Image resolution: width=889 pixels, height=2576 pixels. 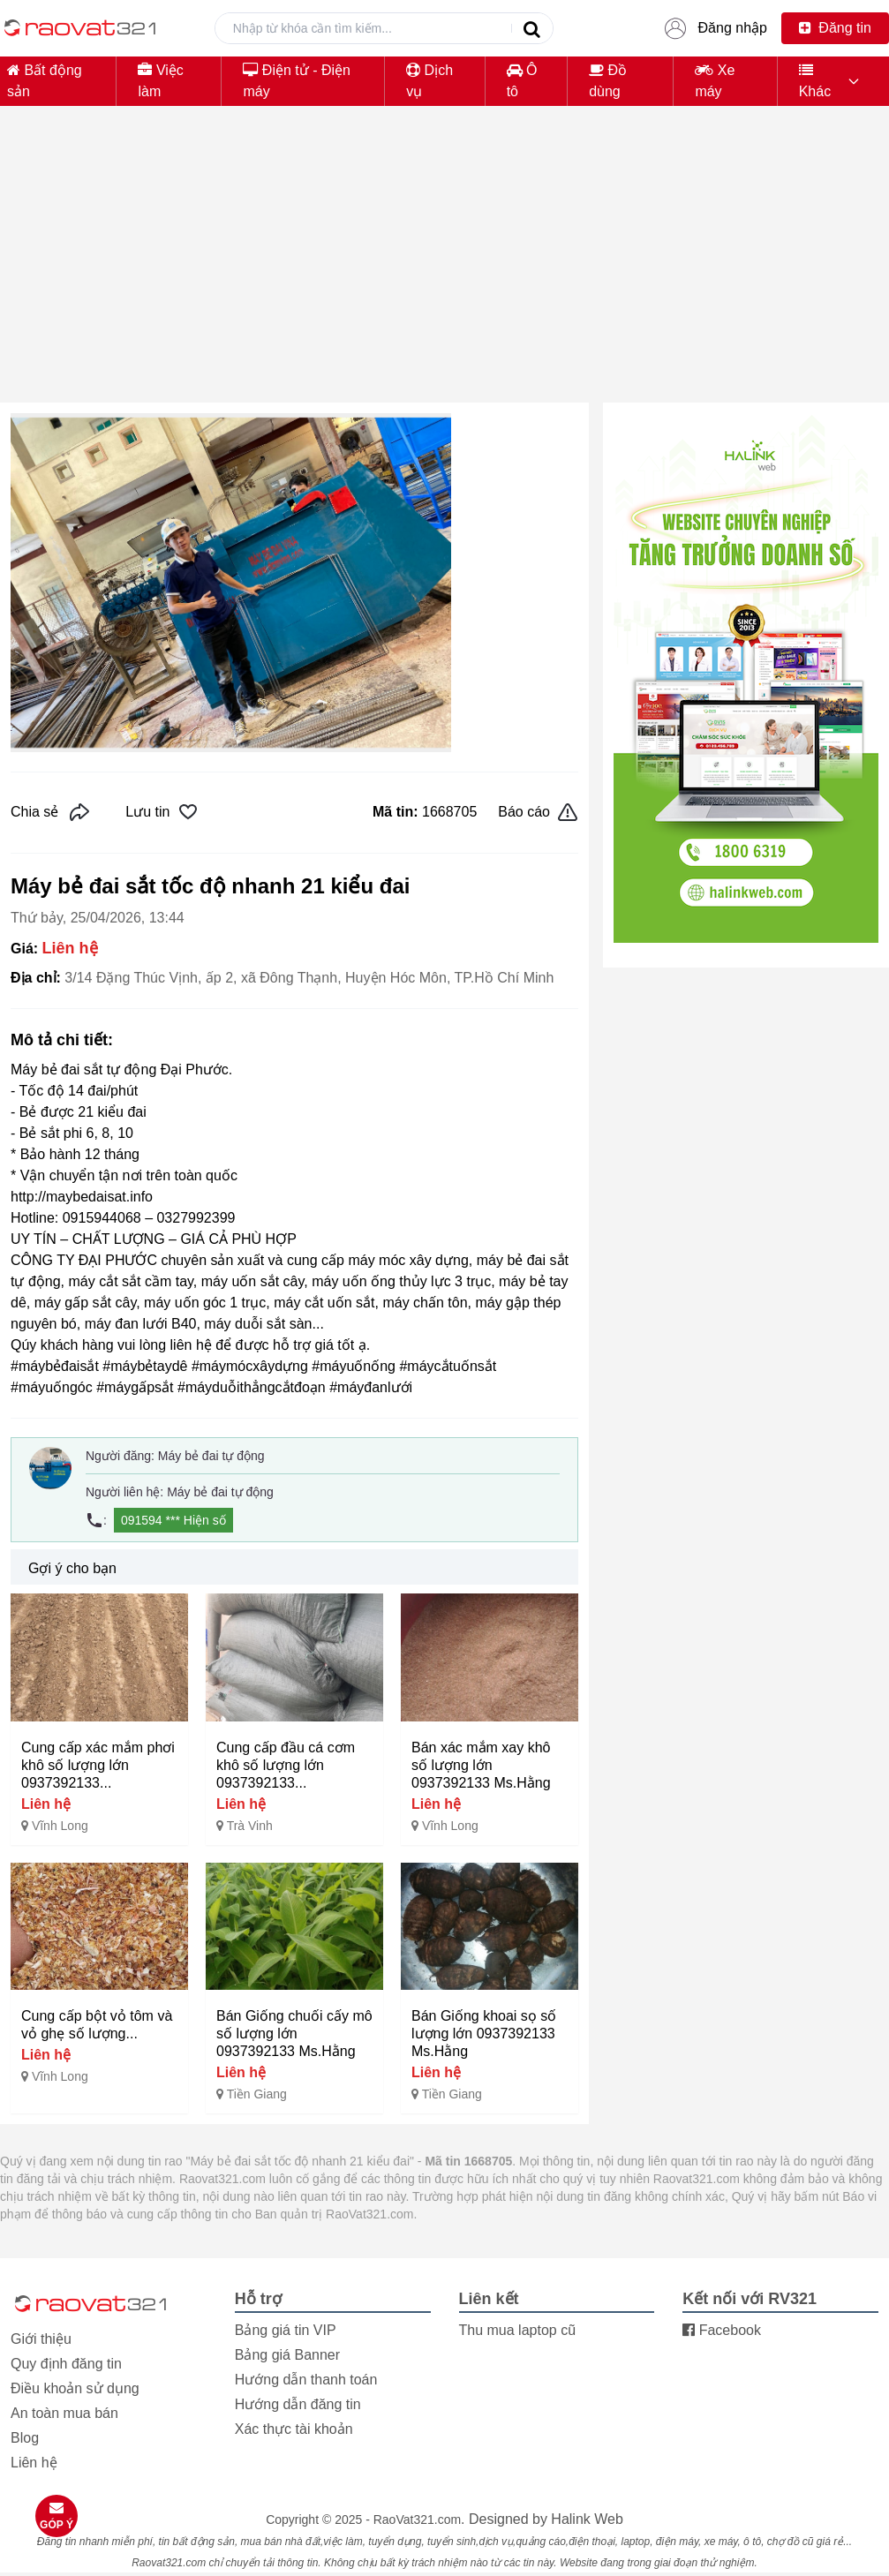 I want to click on Giới thiệu, so click(x=41, y=2338).